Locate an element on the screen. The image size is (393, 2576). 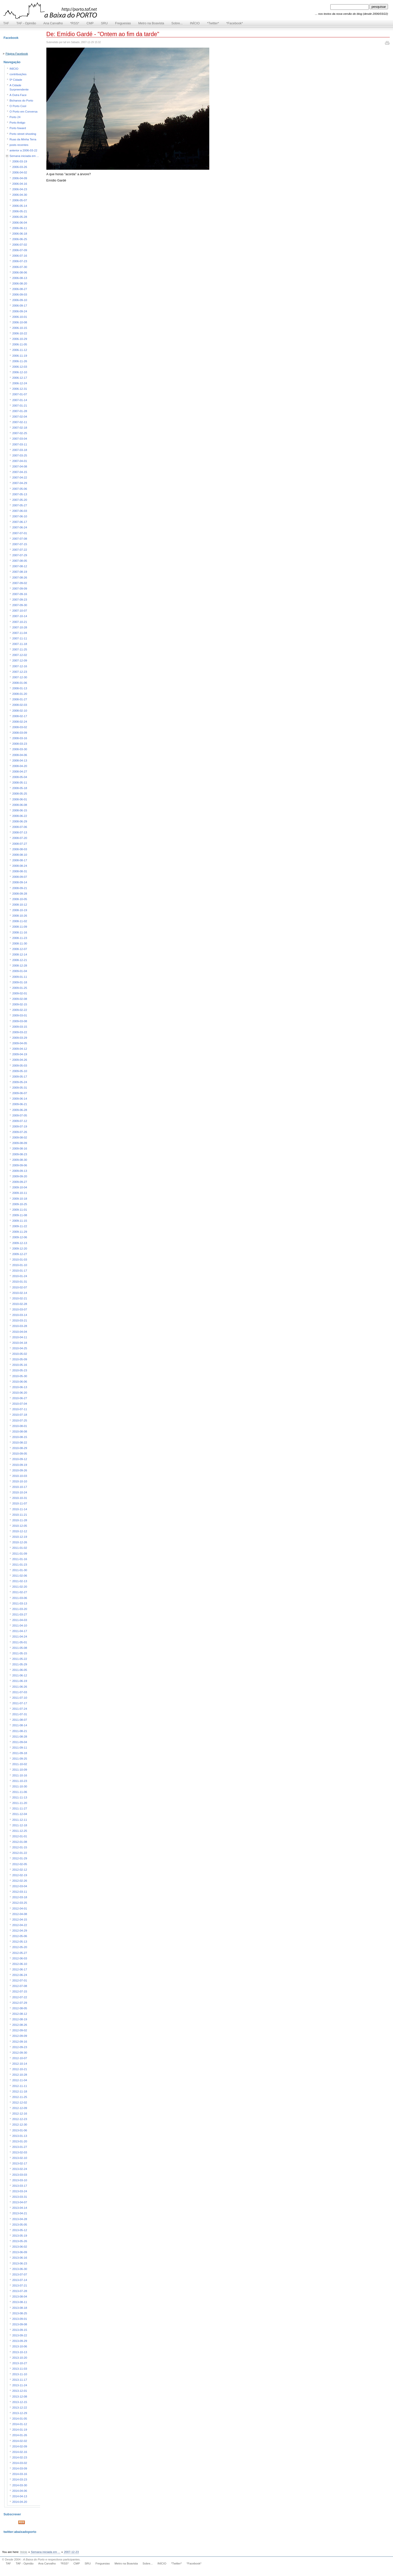
2007-04-08 is located at coordinates (19, 466).